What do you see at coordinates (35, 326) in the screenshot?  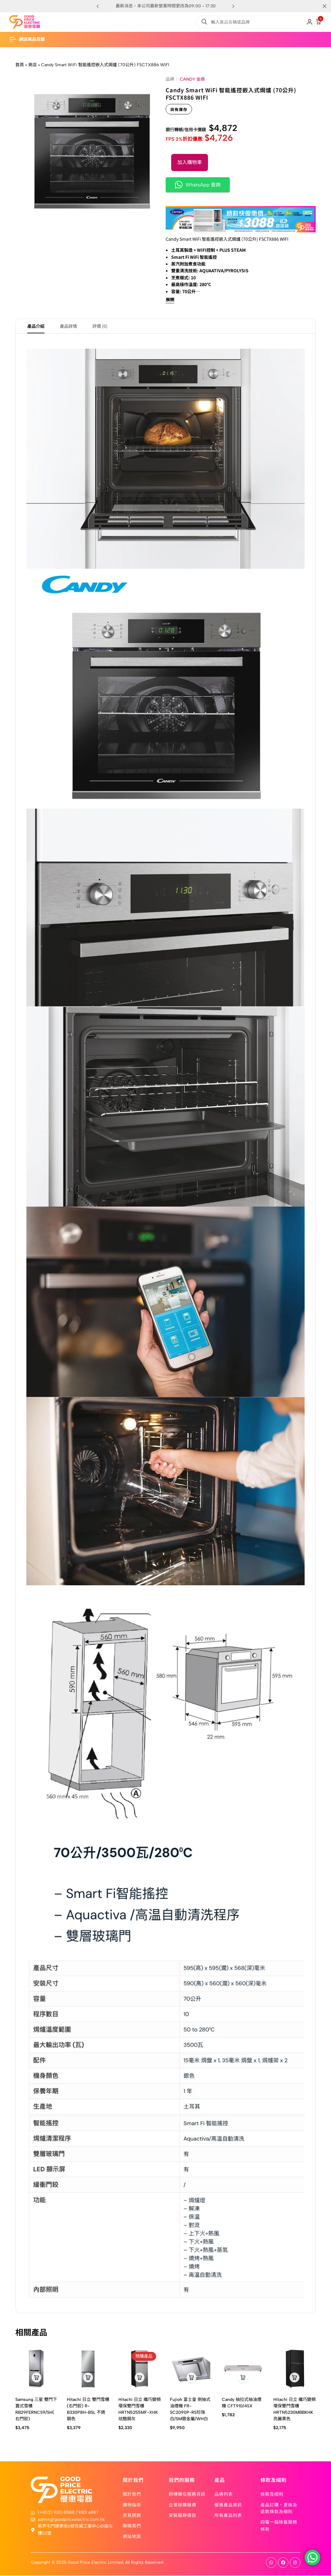 I see `產品介紹 [tab]` at bounding box center [35, 326].